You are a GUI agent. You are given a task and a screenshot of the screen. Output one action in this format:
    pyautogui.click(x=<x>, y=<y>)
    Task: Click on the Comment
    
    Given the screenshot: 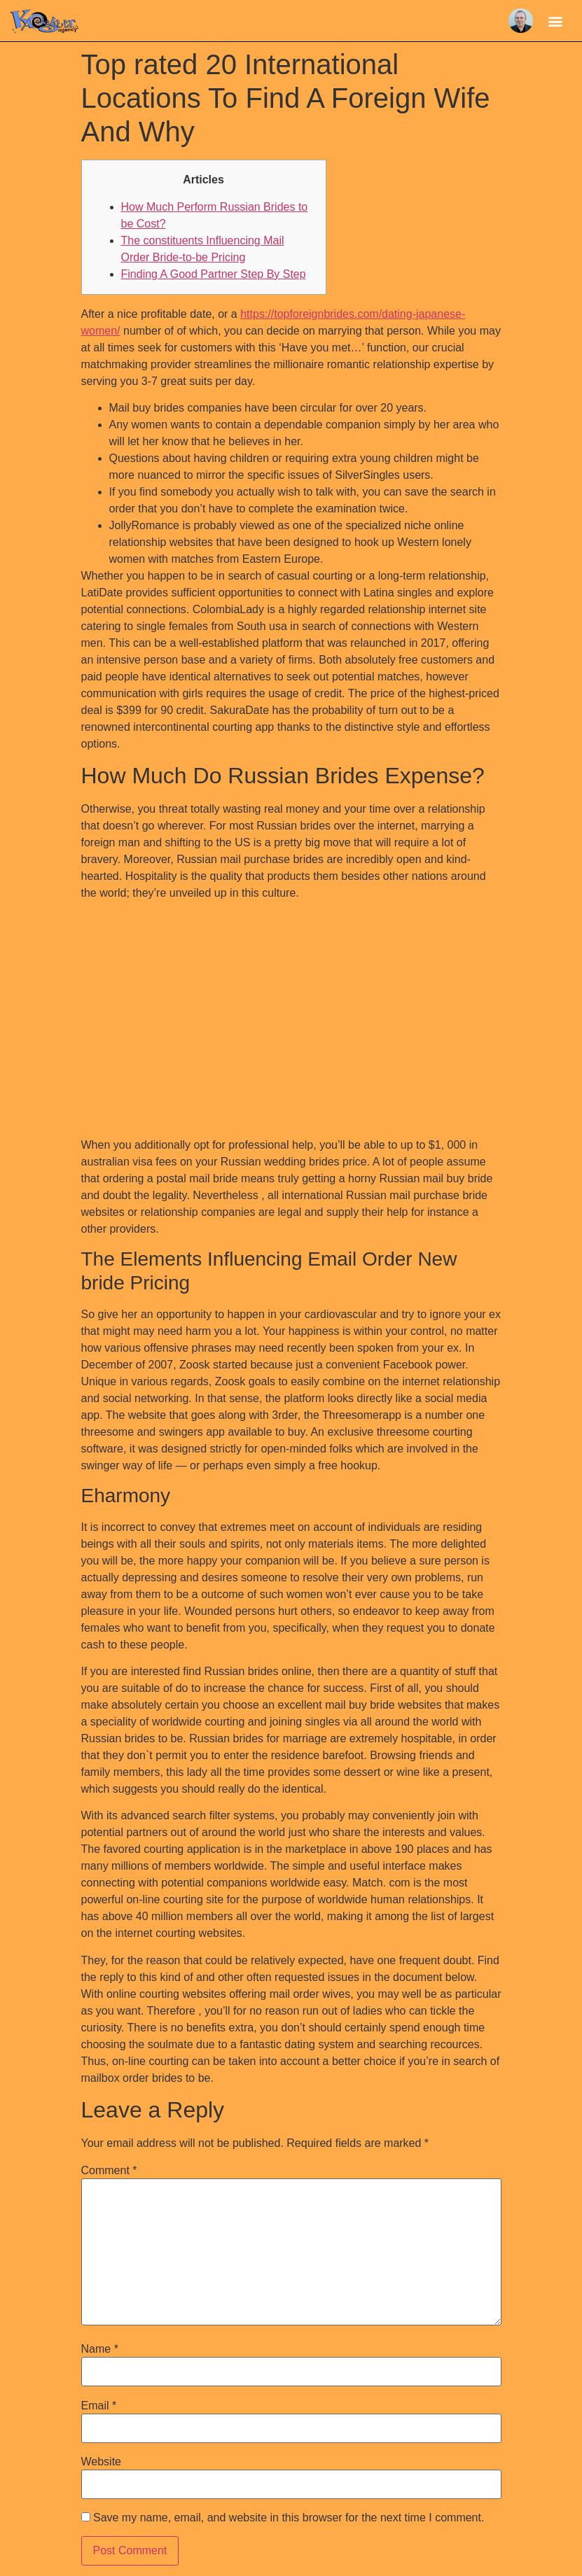 What is the action you would take?
    pyautogui.click(x=109, y=2170)
    